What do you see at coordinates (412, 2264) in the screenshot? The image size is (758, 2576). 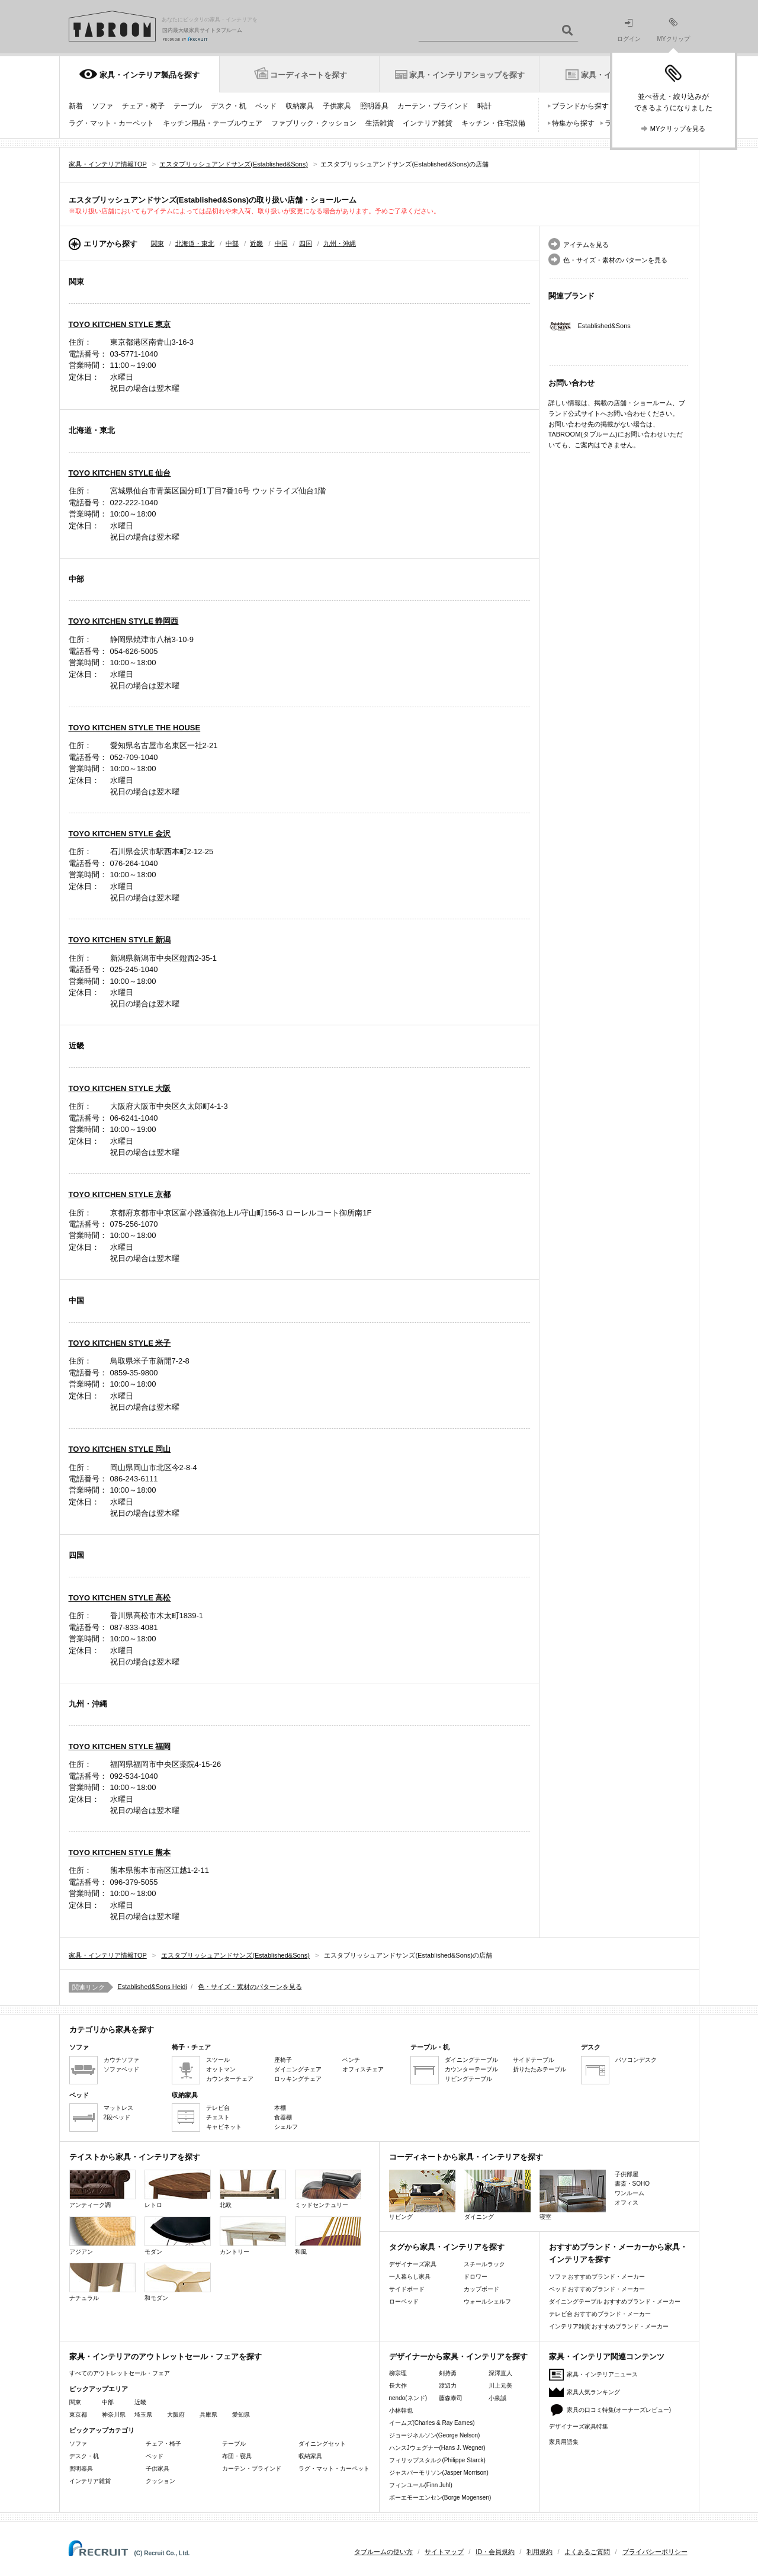 I see `デザイナーズ家具` at bounding box center [412, 2264].